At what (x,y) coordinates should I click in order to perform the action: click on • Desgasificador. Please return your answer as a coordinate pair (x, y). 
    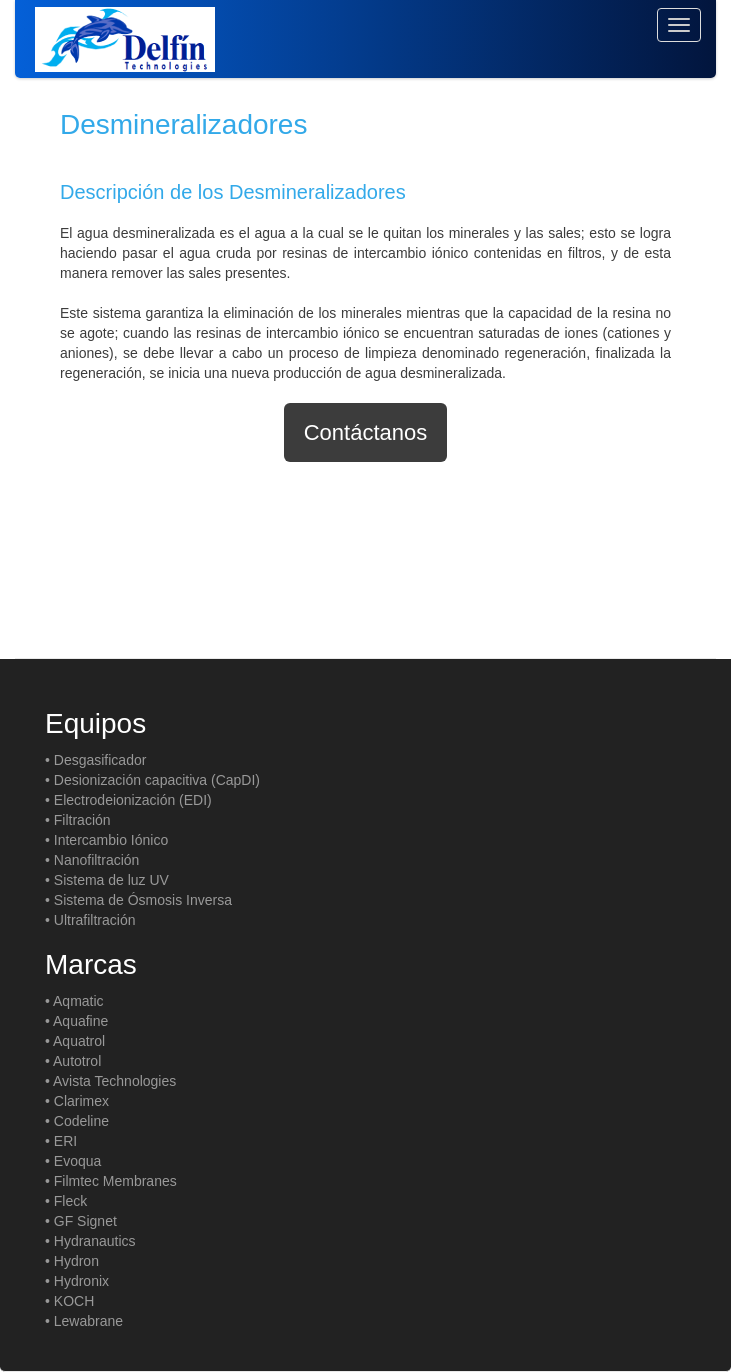
    Looking at the image, I should click on (95, 760).